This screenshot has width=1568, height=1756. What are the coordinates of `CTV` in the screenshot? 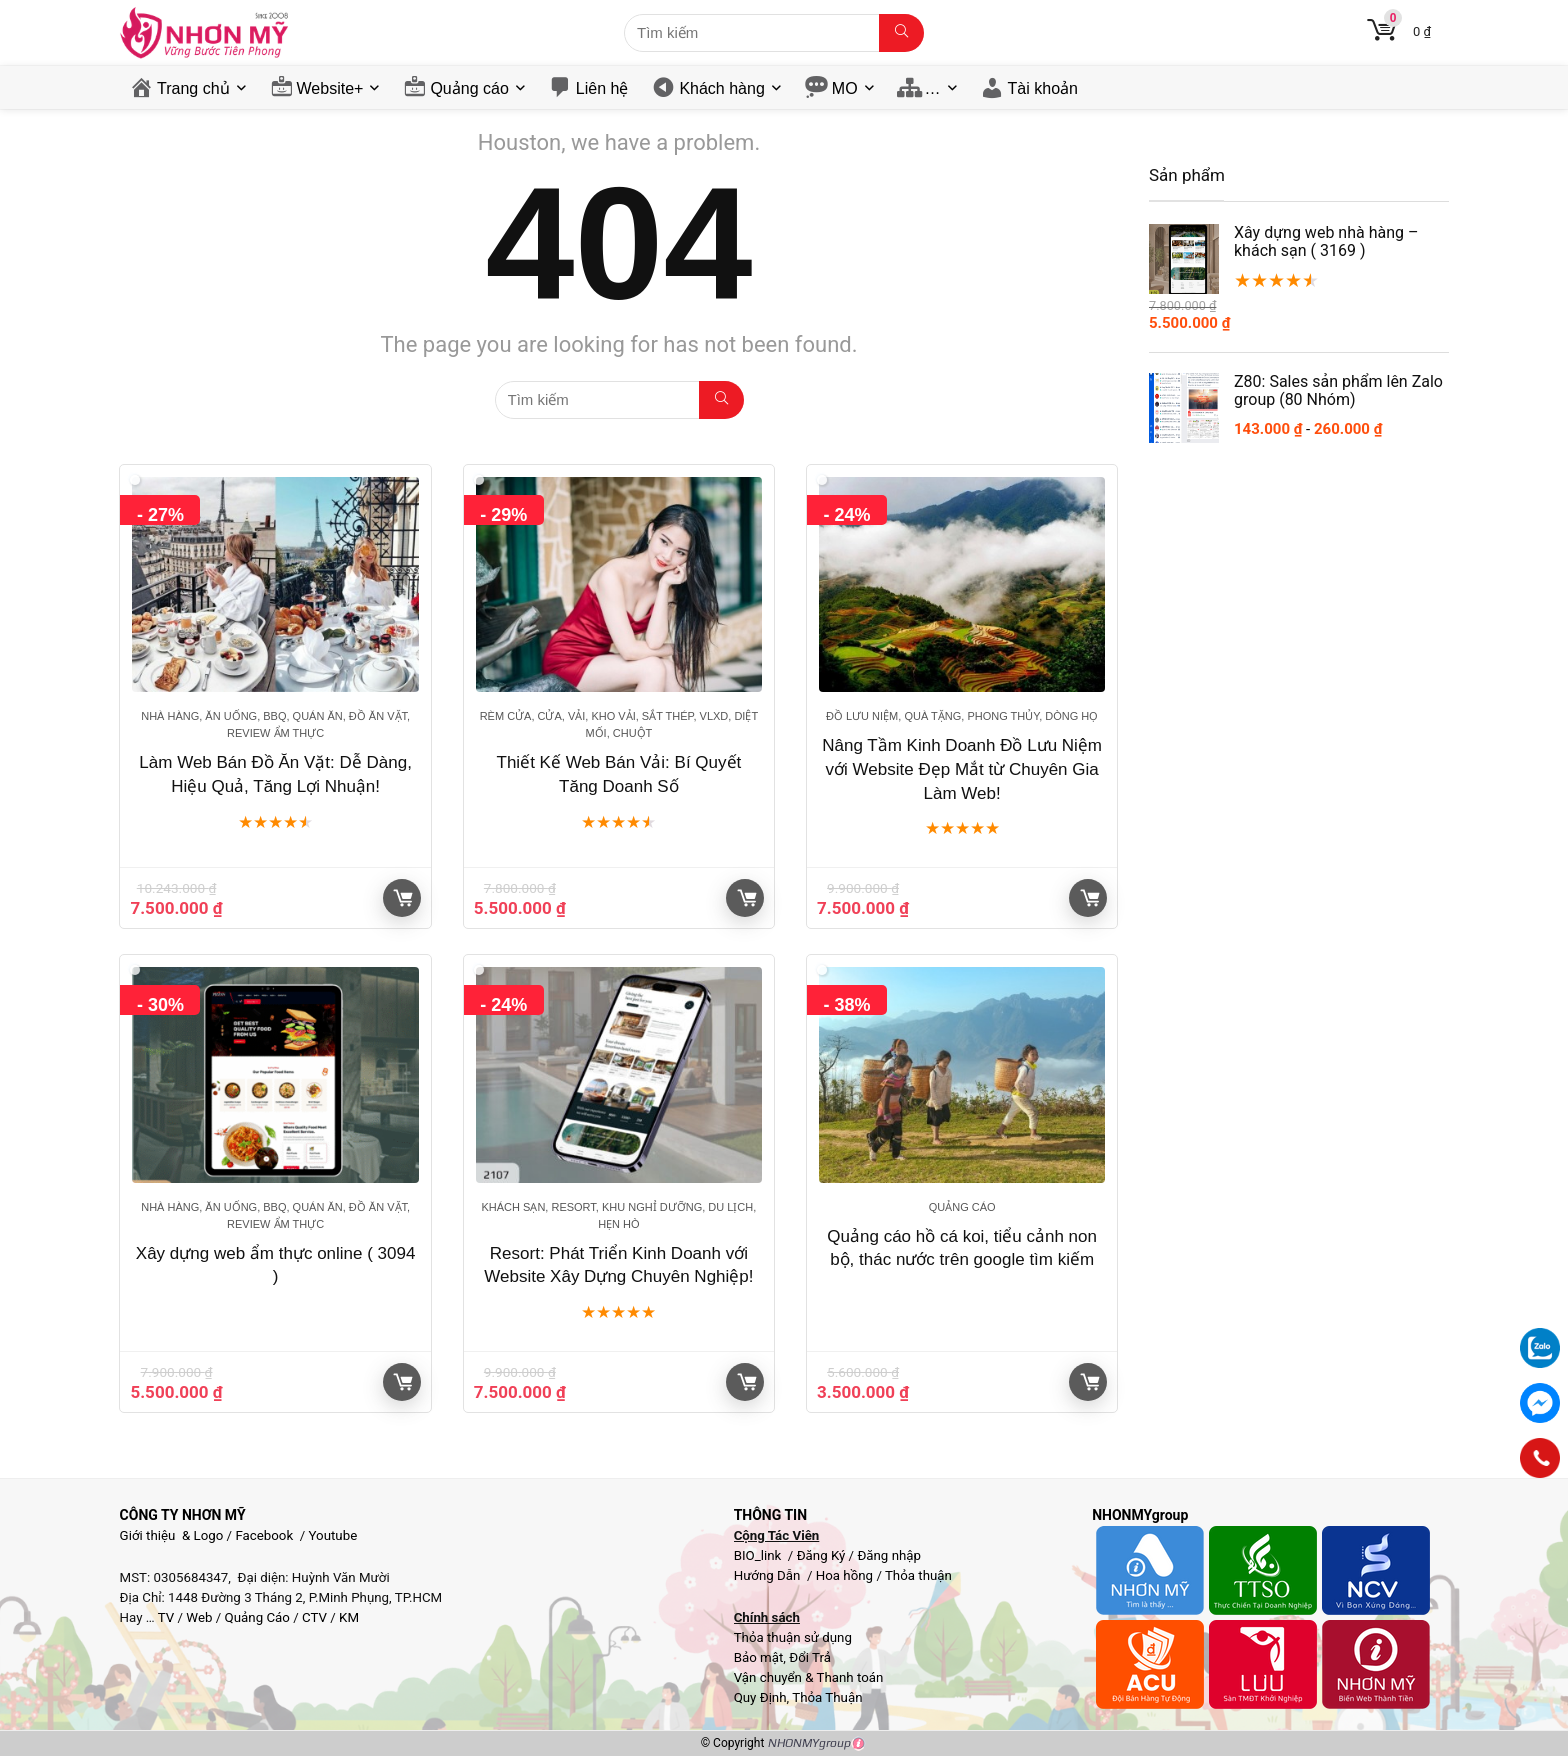 It's located at (314, 1617).